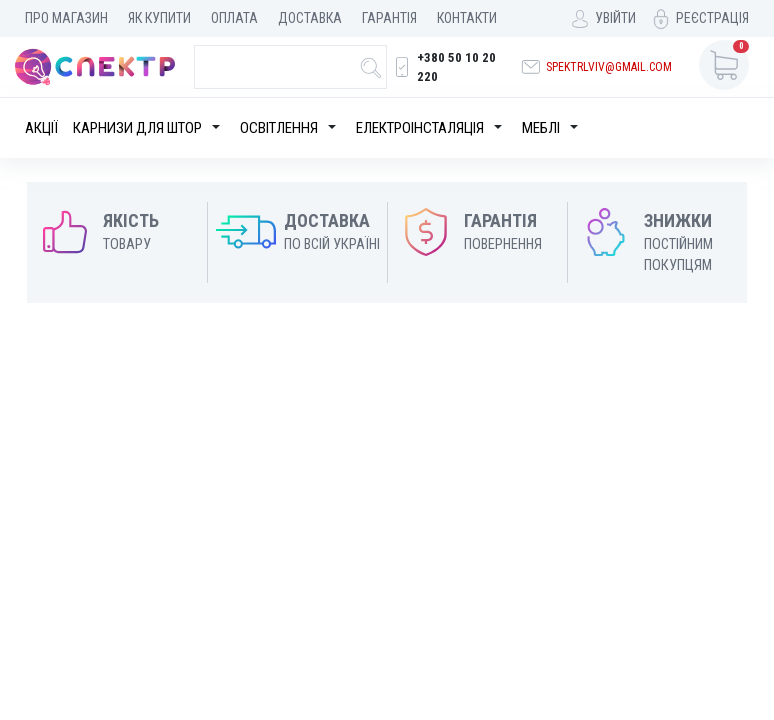 The width and height of the screenshot is (774, 720). What do you see at coordinates (159, 18) in the screenshot?
I see `Як купити` at bounding box center [159, 18].